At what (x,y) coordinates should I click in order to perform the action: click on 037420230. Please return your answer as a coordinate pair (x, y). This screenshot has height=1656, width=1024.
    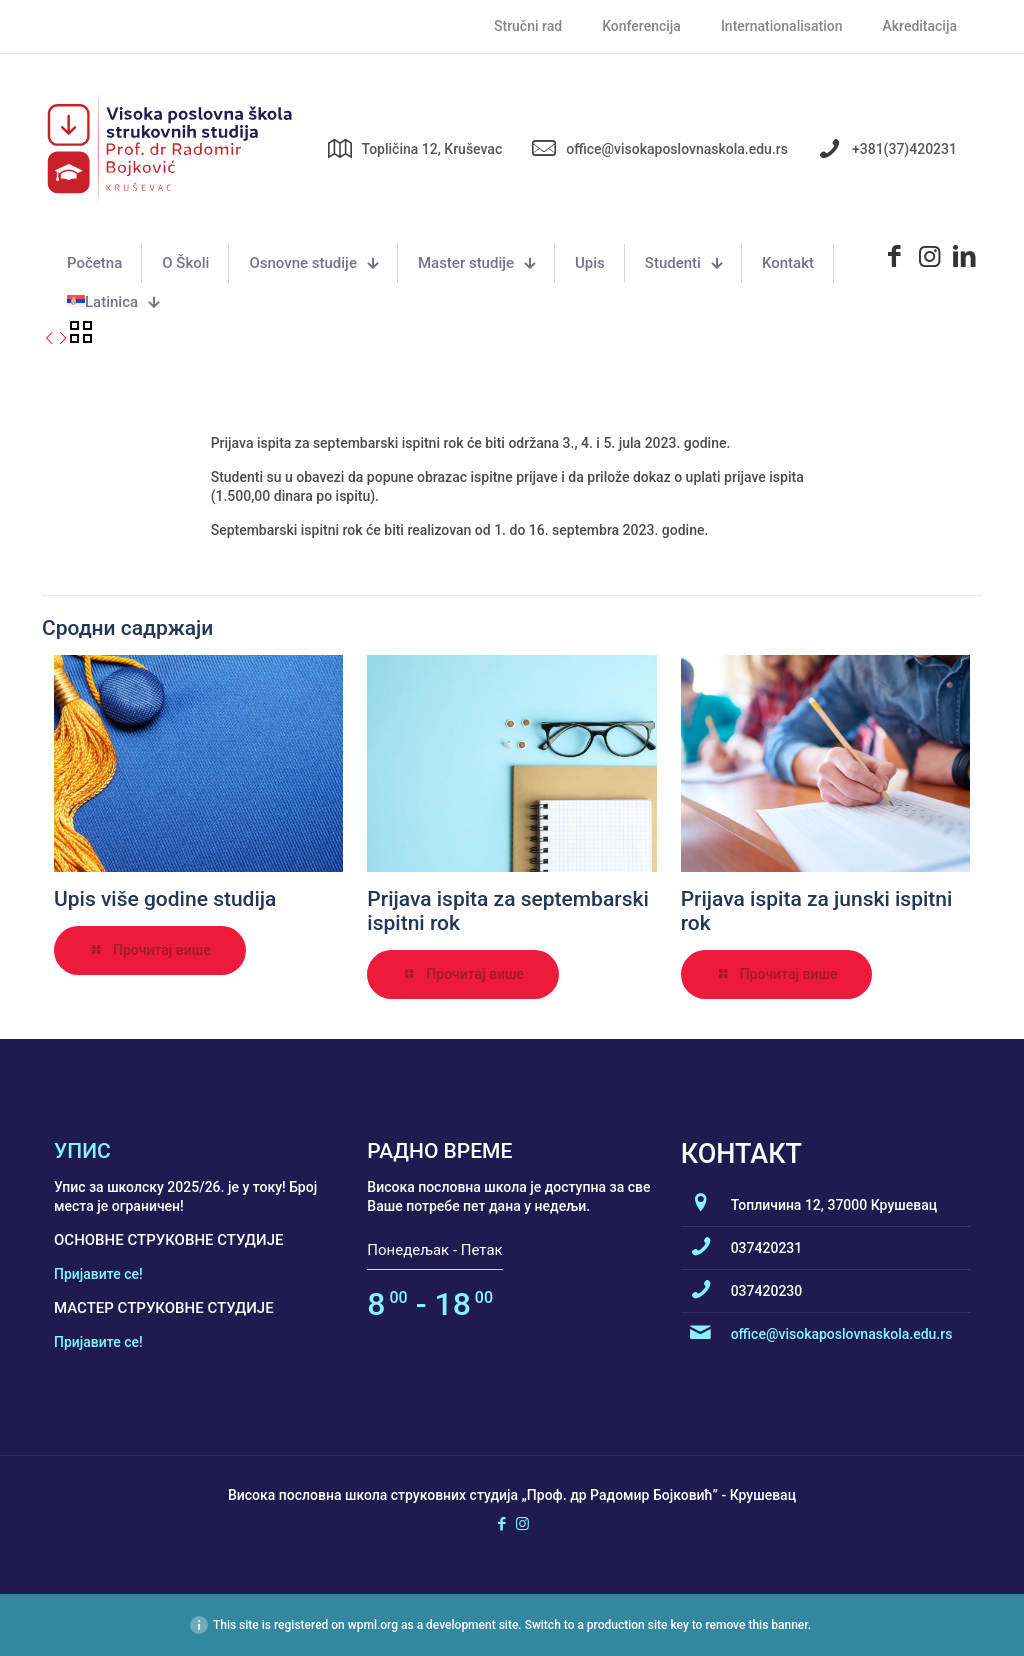
    Looking at the image, I should click on (767, 1291).